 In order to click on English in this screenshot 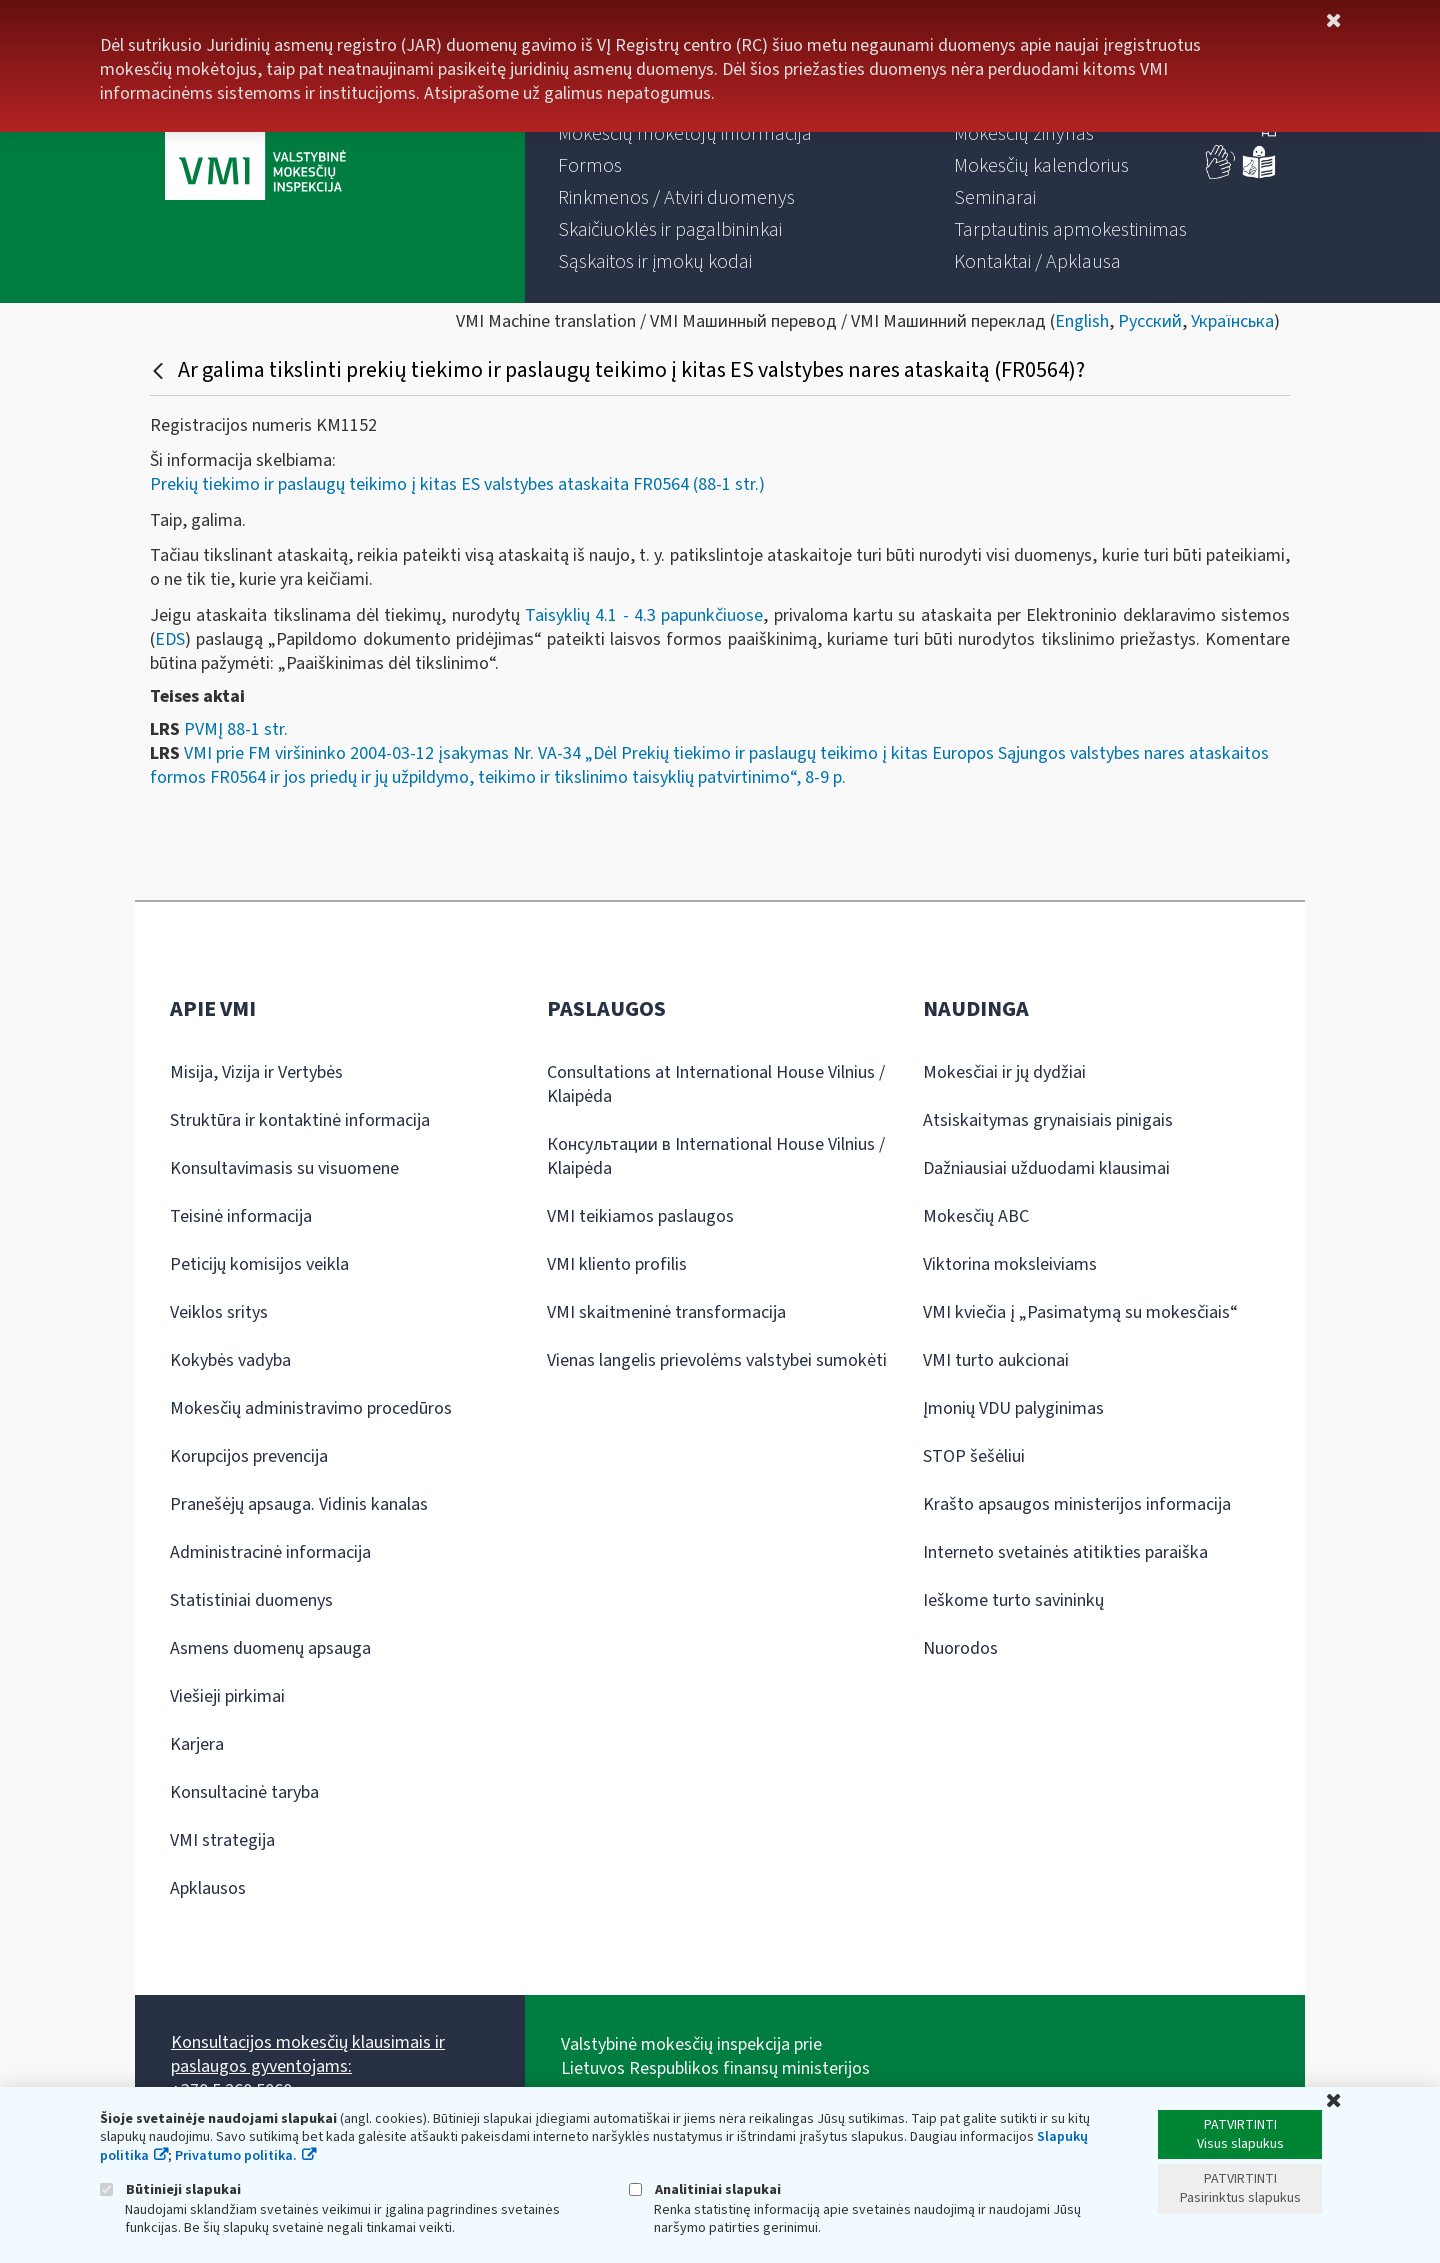, I will do `click(1082, 321)`.